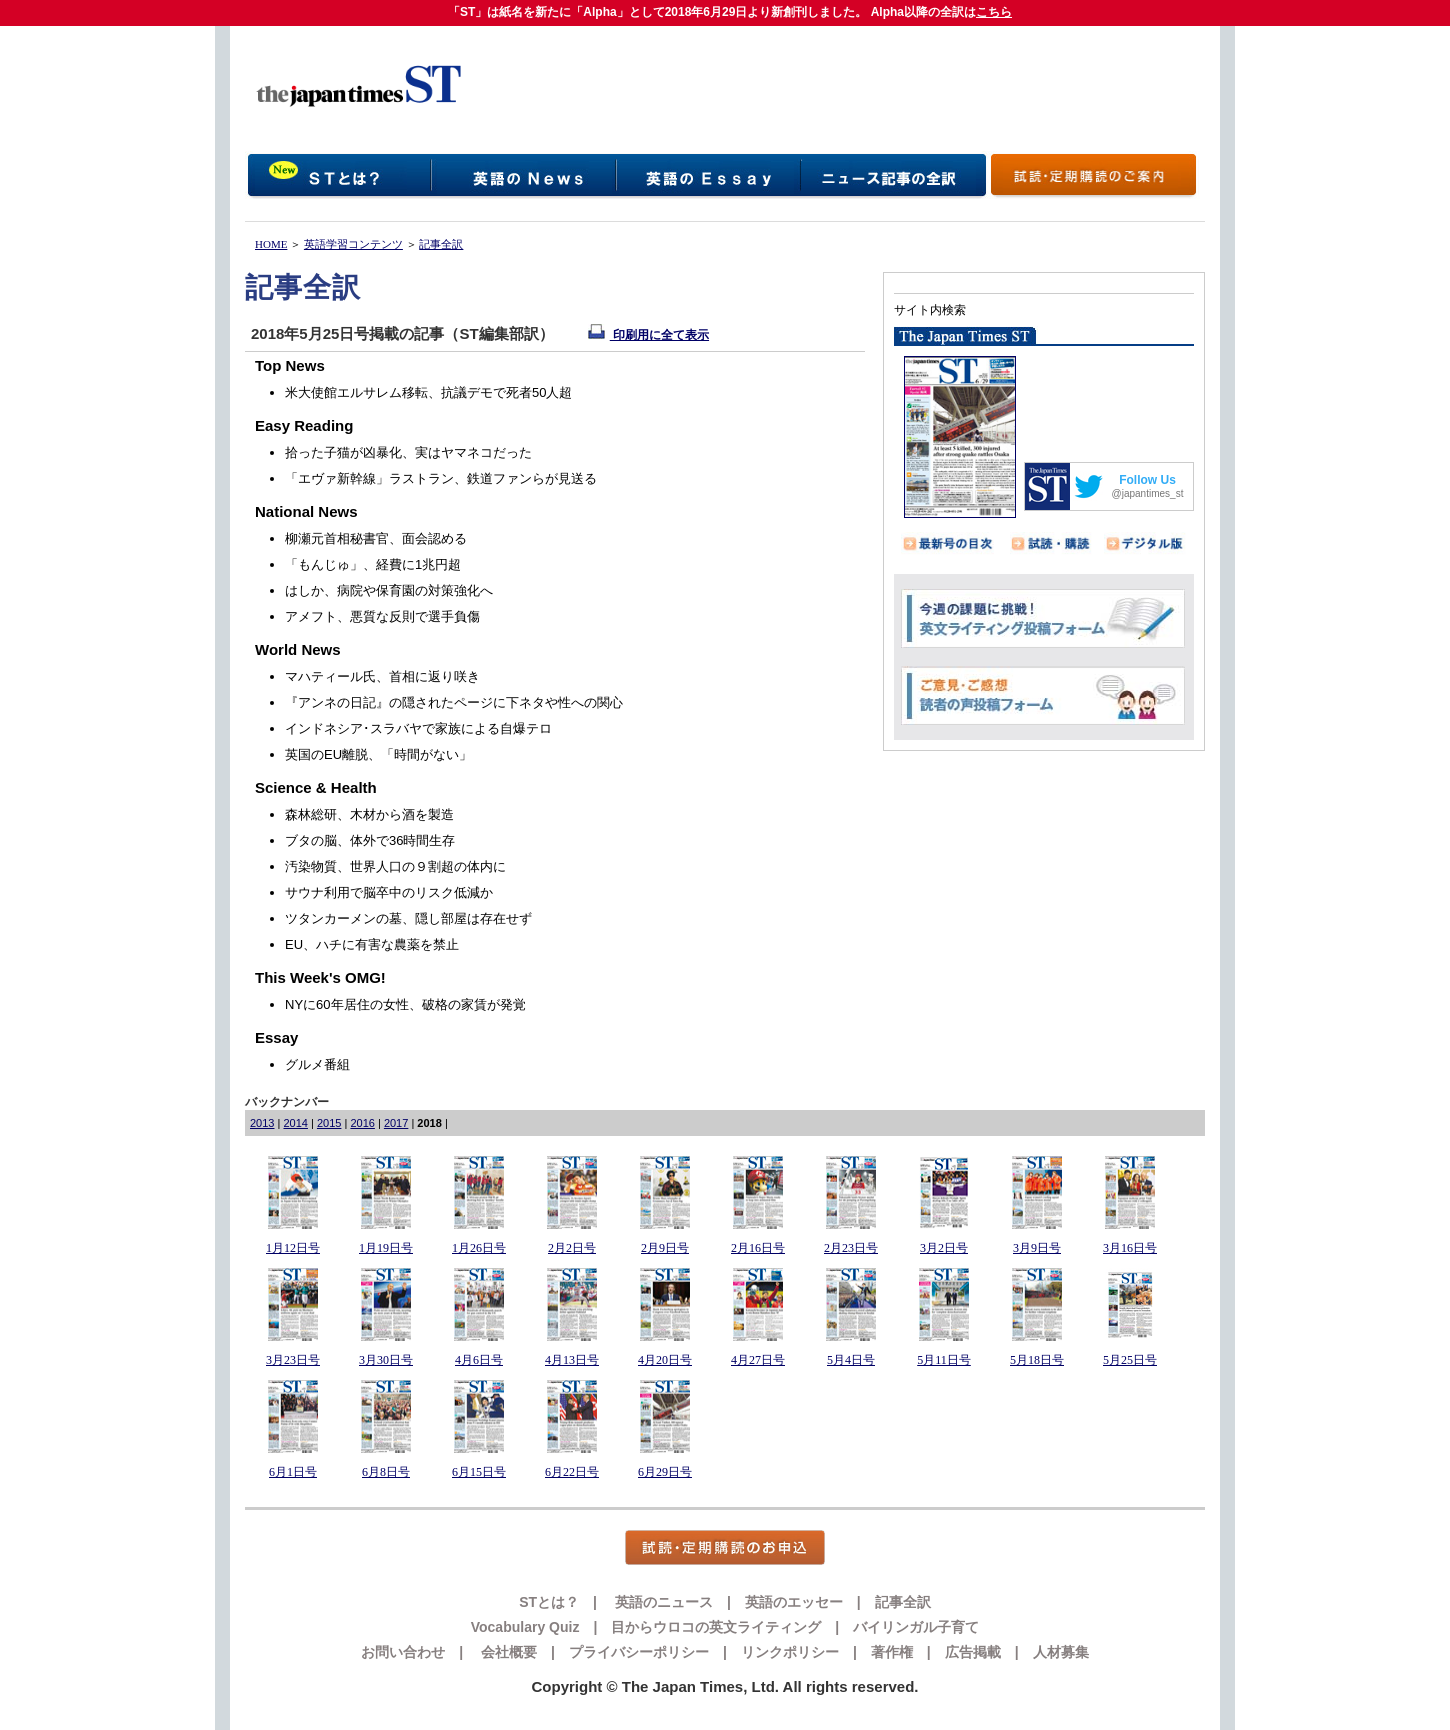 The width and height of the screenshot is (1450, 1730). I want to click on 印刷用に全て表示, so click(648, 335).